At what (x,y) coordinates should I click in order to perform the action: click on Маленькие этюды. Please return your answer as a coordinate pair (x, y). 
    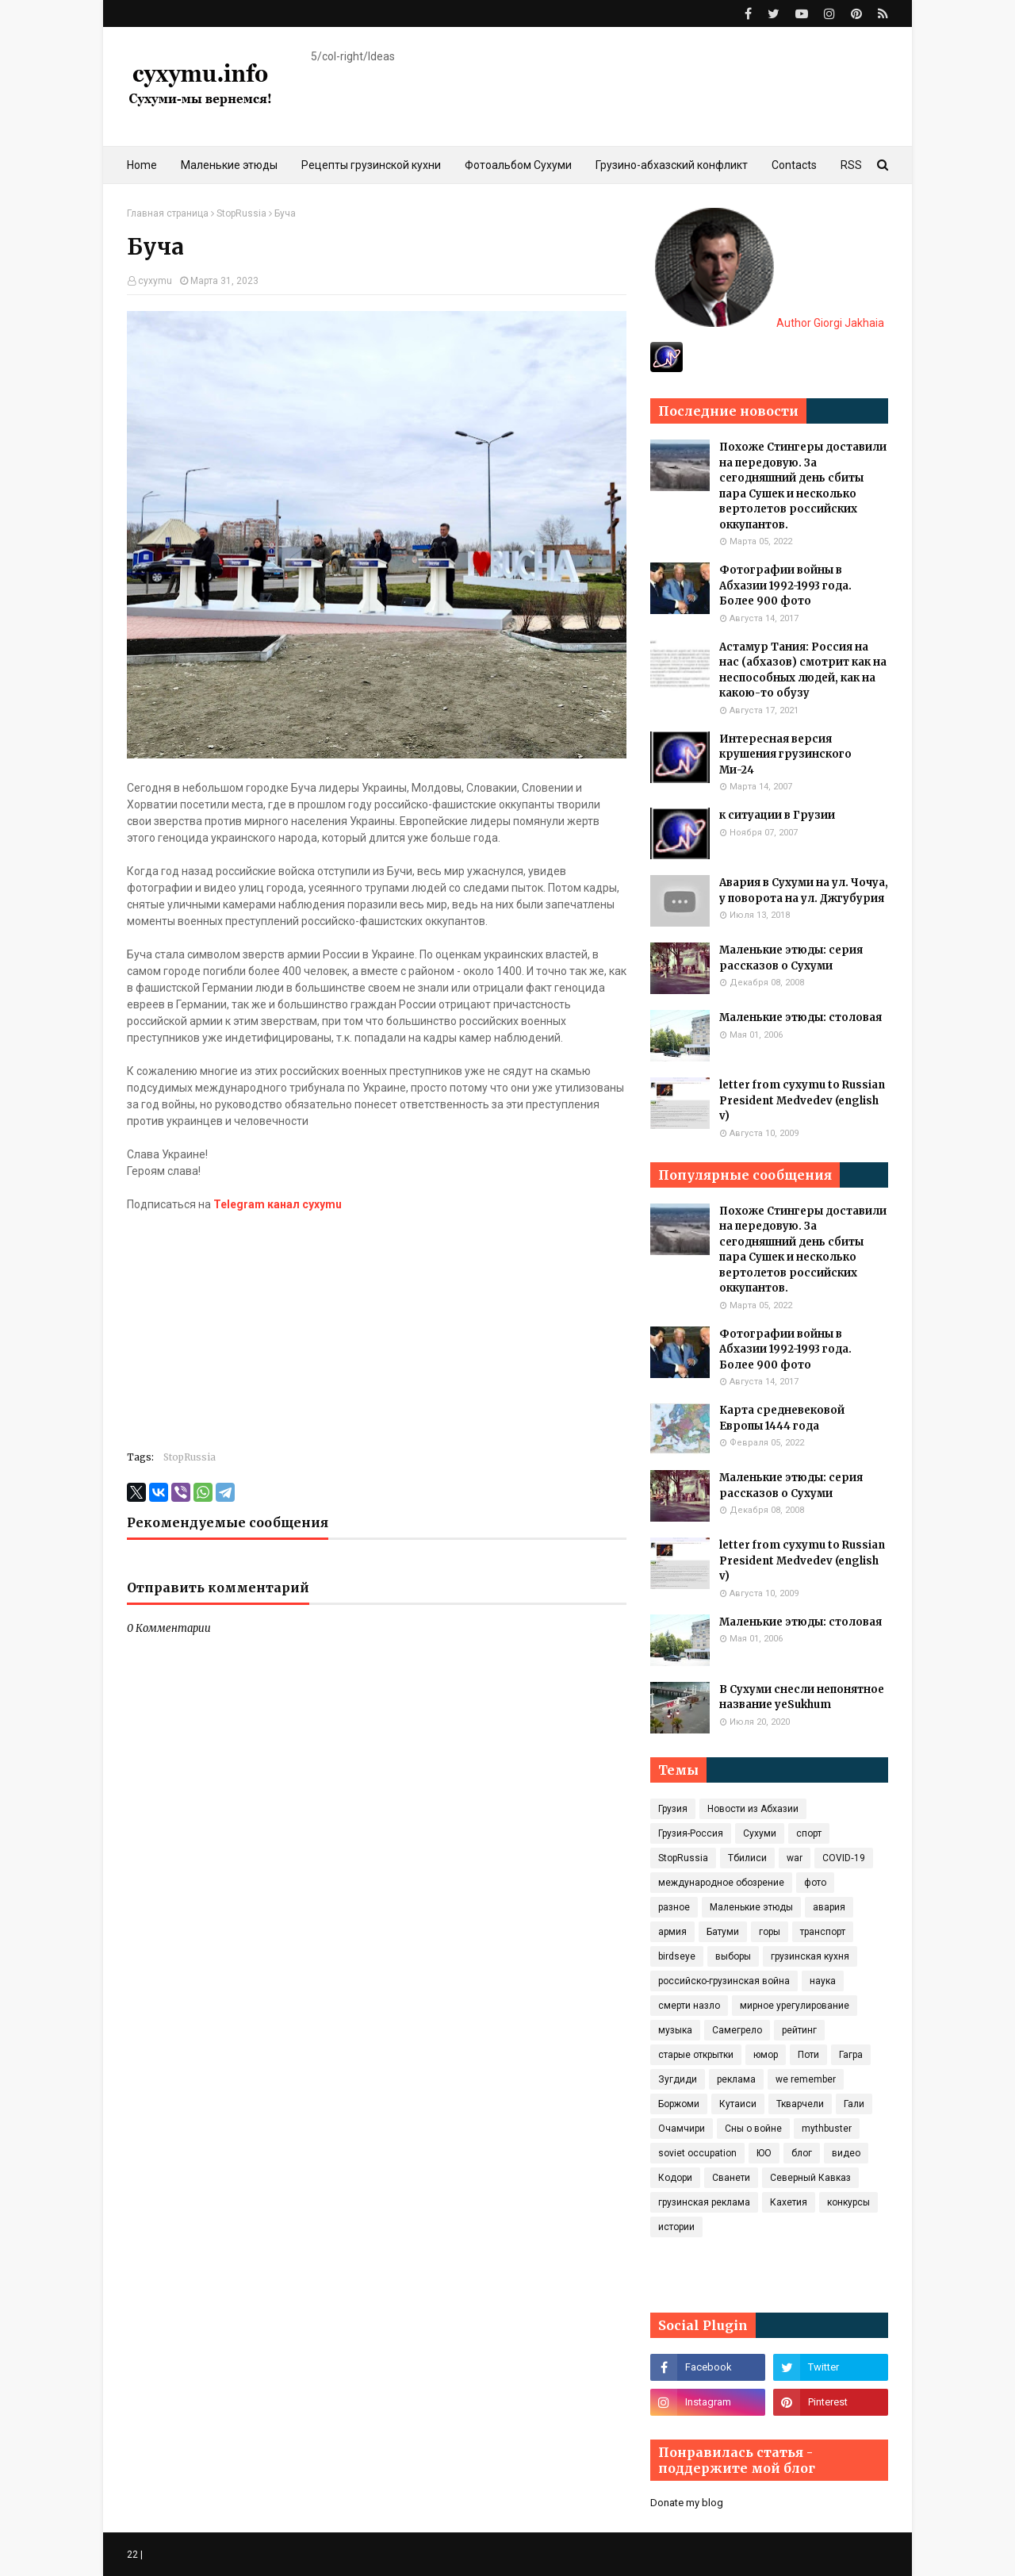
    Looking at the image, I should click on (751, 1907).